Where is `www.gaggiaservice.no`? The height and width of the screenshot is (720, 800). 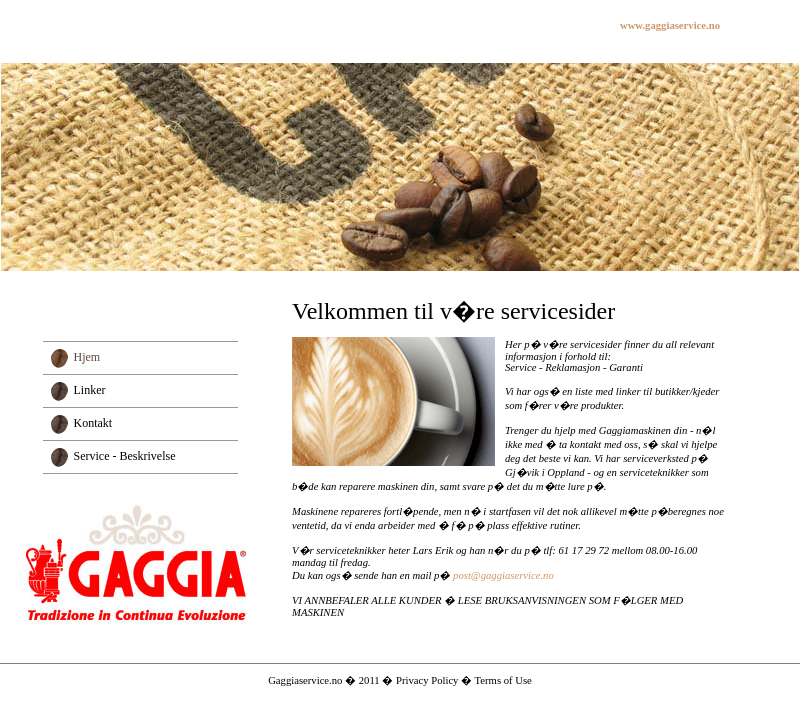 www.gaggiaservice.no is located at coordinates (670, 25).